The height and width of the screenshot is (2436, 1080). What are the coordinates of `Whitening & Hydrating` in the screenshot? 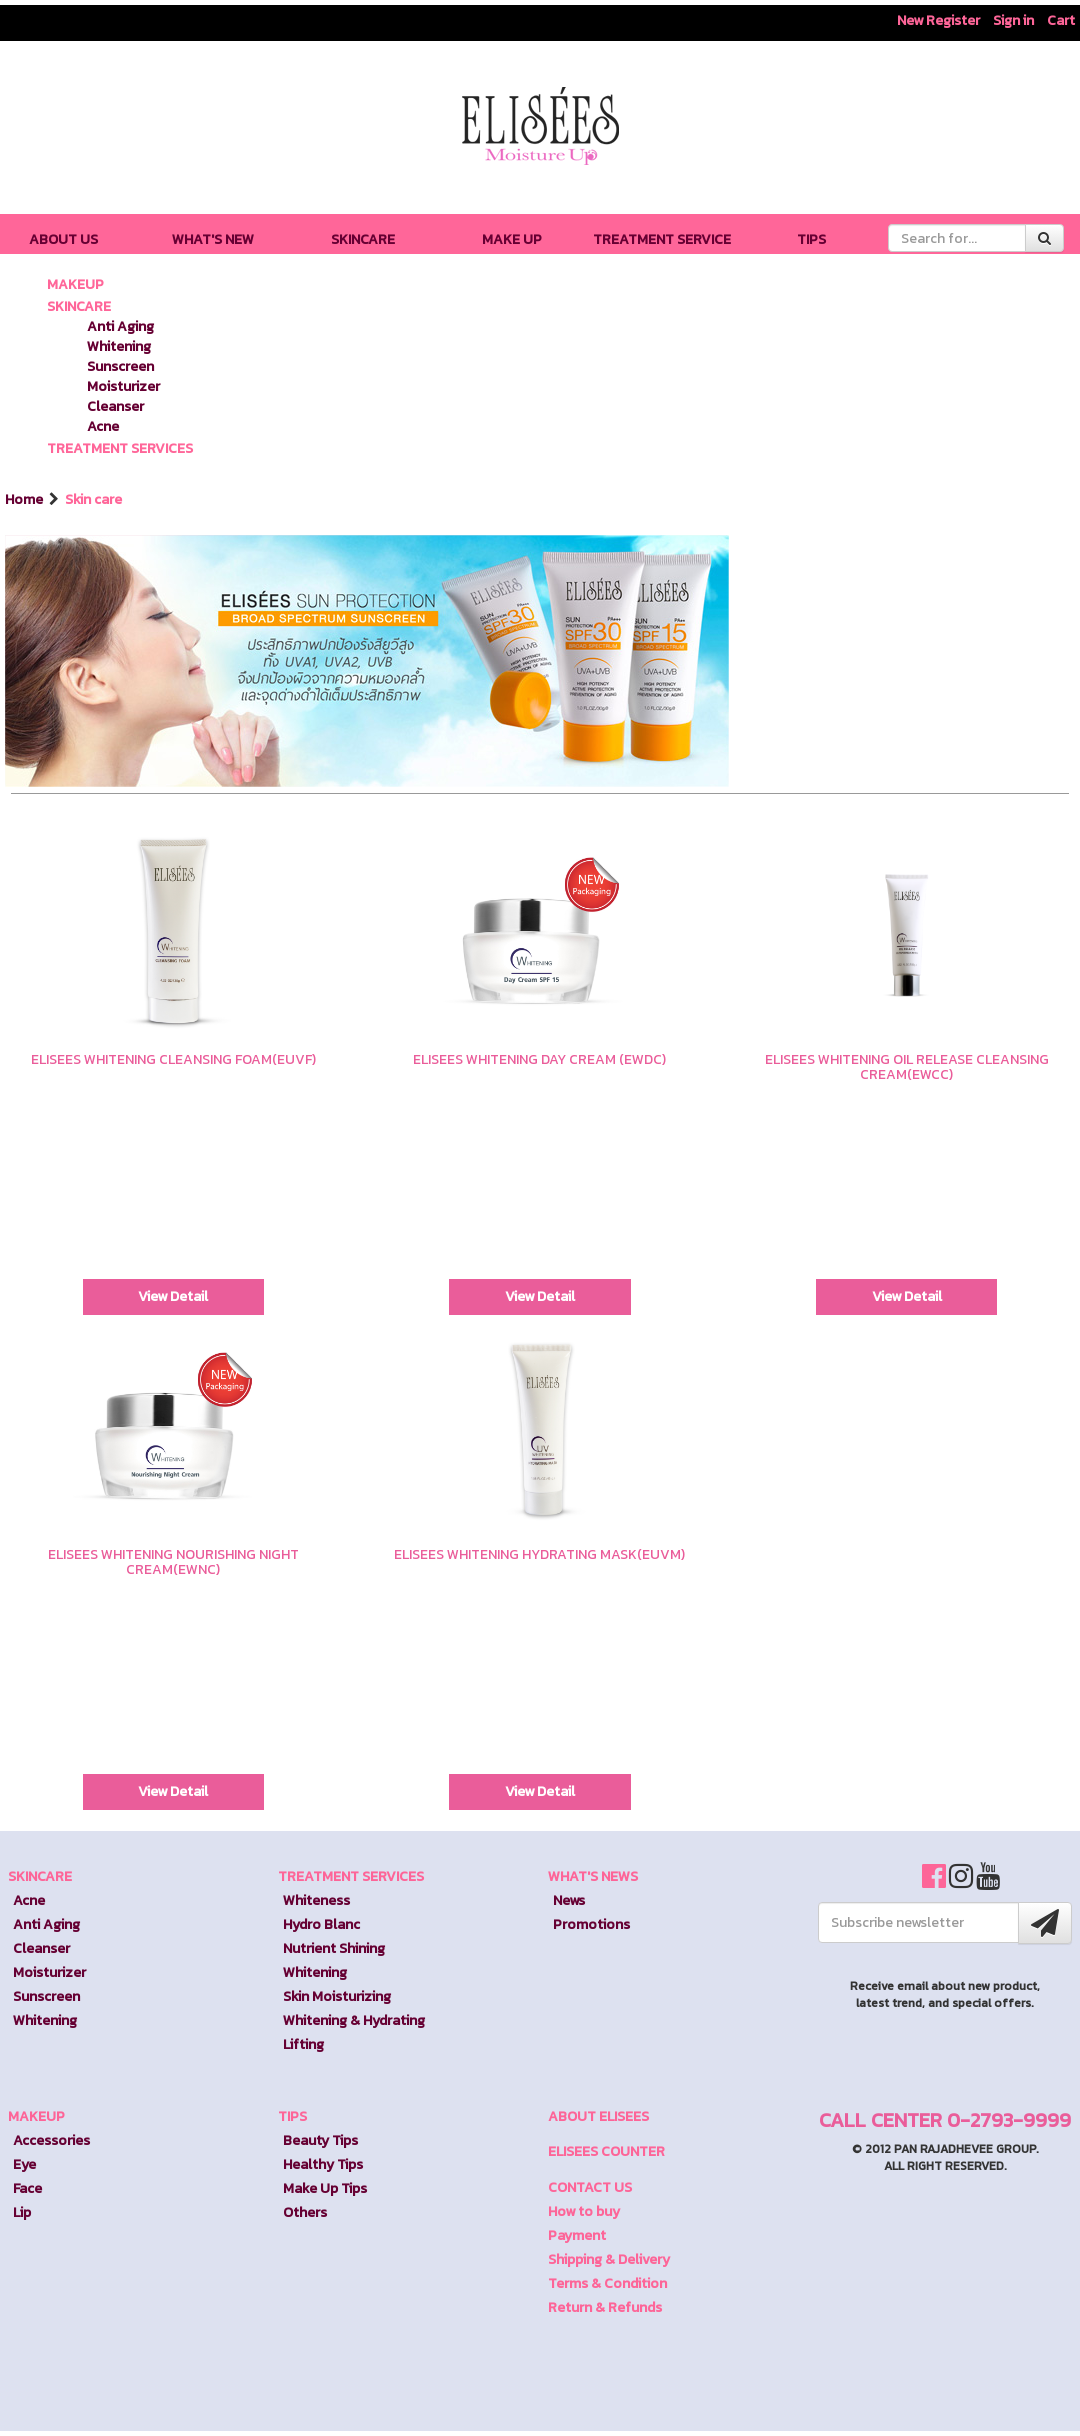 It's located at (354, 2020).